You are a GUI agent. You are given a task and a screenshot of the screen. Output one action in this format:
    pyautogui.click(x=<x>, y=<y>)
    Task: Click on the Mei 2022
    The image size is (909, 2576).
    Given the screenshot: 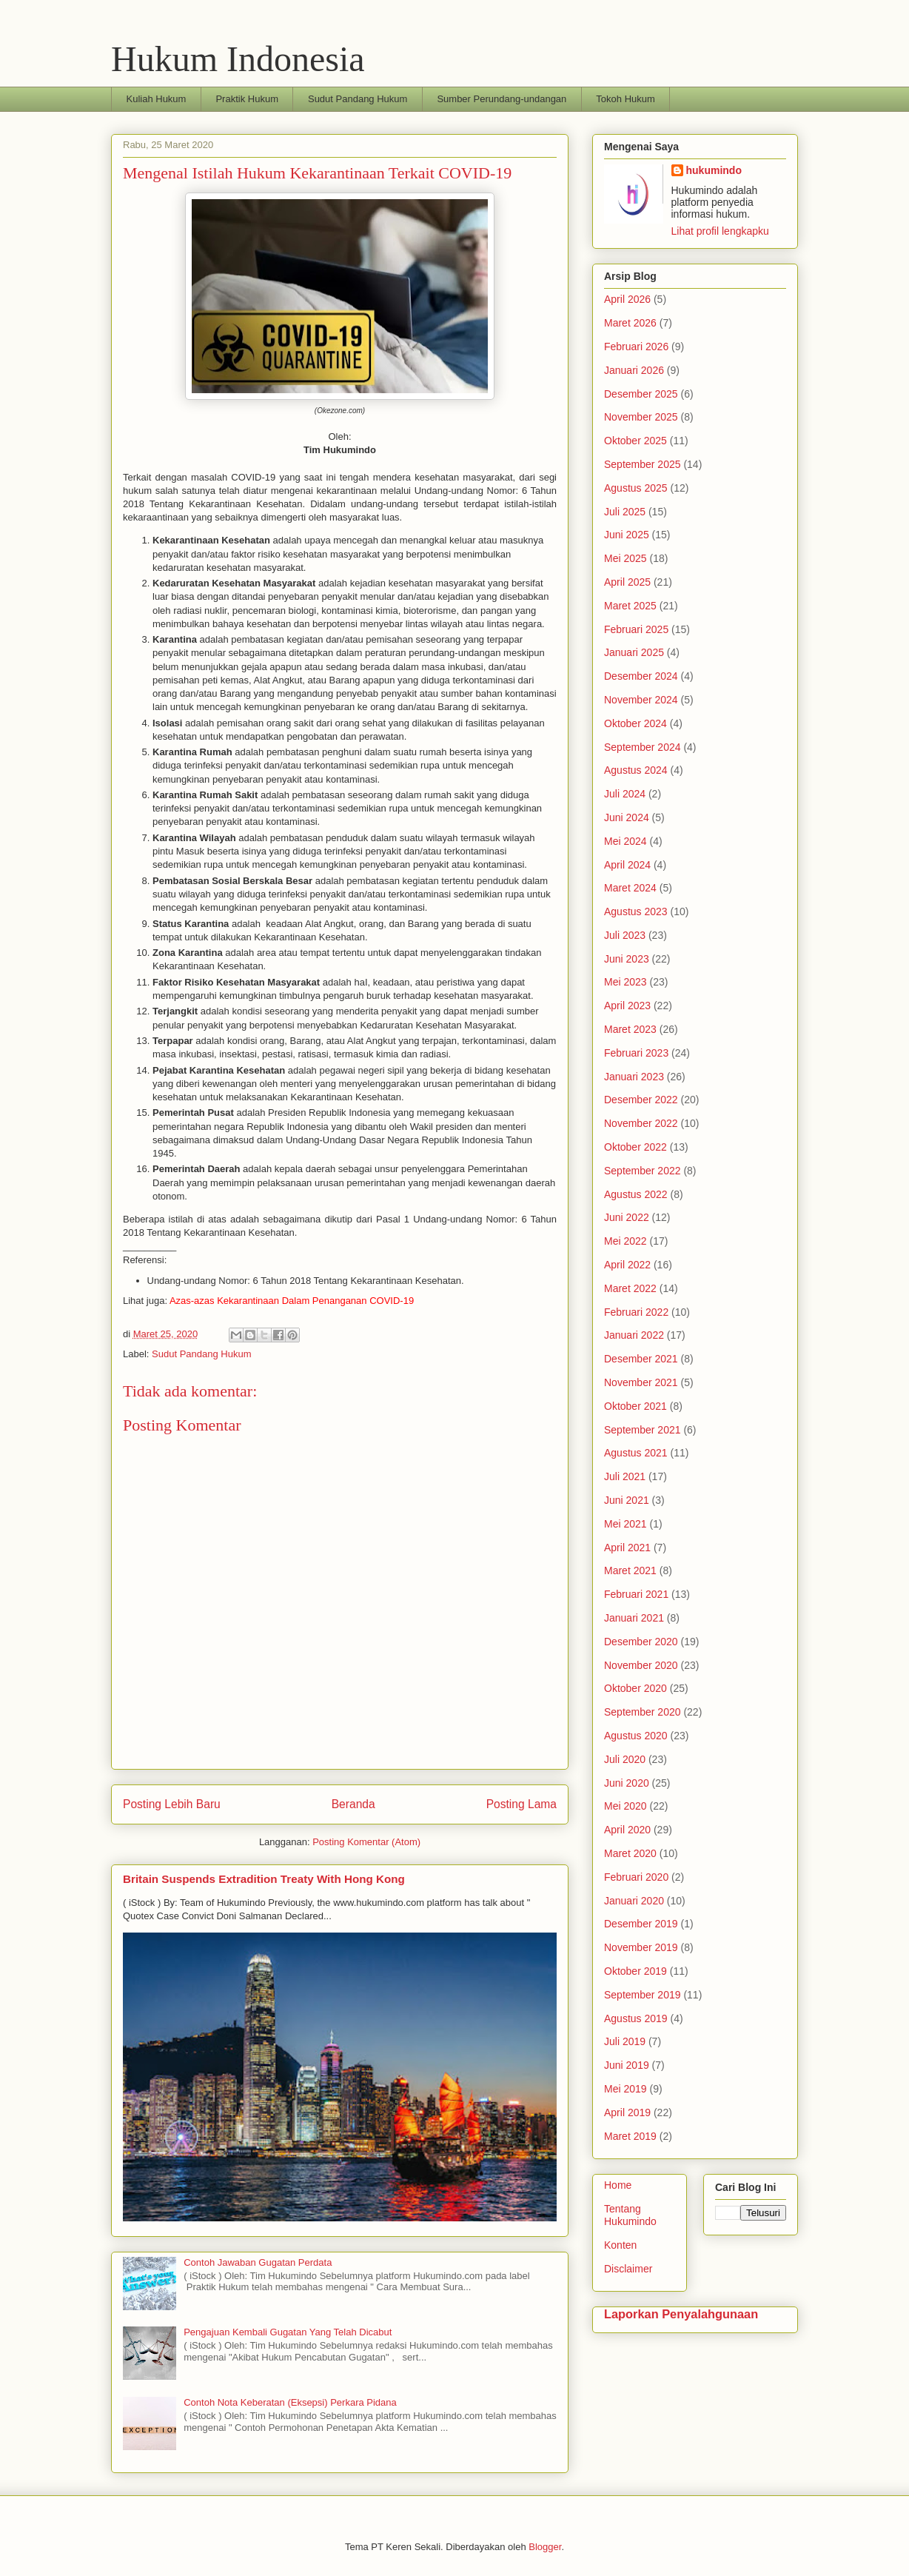 What is the action you would take?
    pyautogui.click(x=625, y=1241)
    